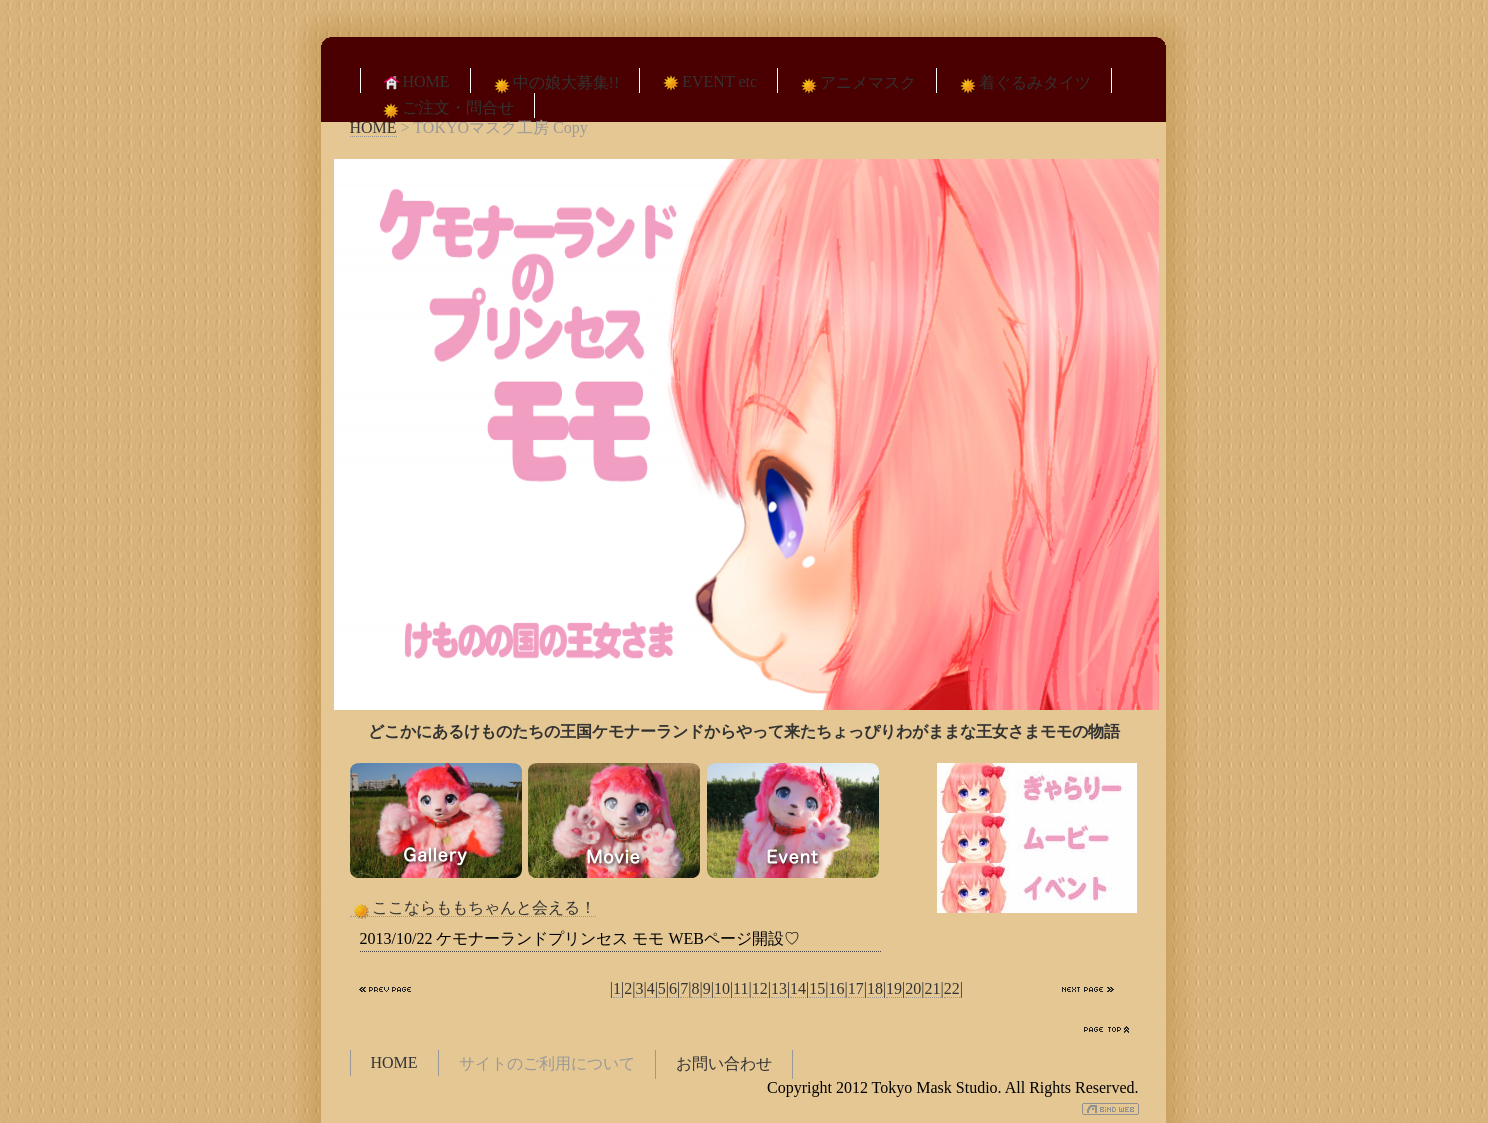  I want to click on EVENT etc, so click(708, 82).